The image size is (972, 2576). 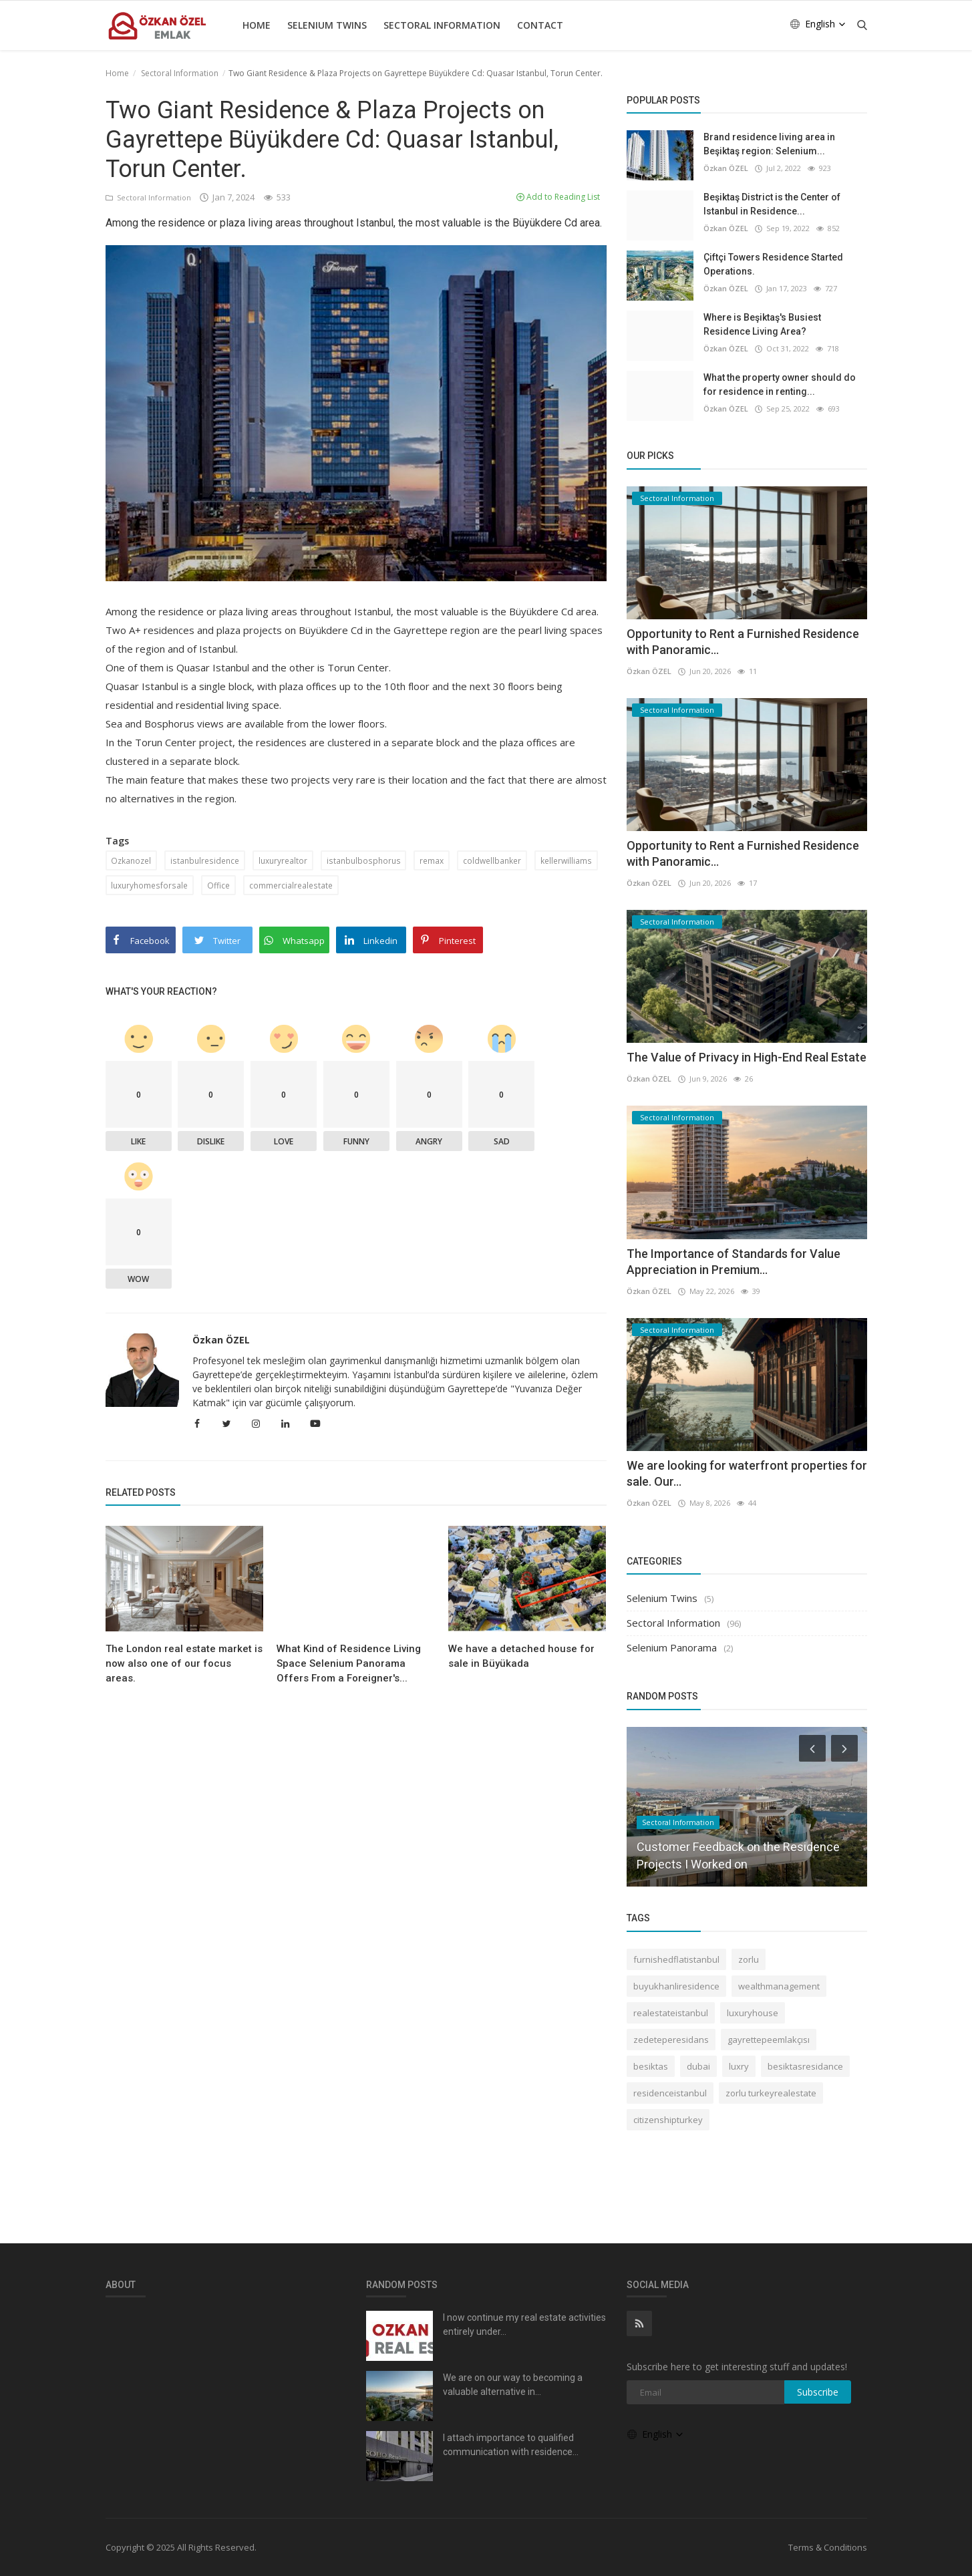 I want to click on Office, so click(x=217, y=885).